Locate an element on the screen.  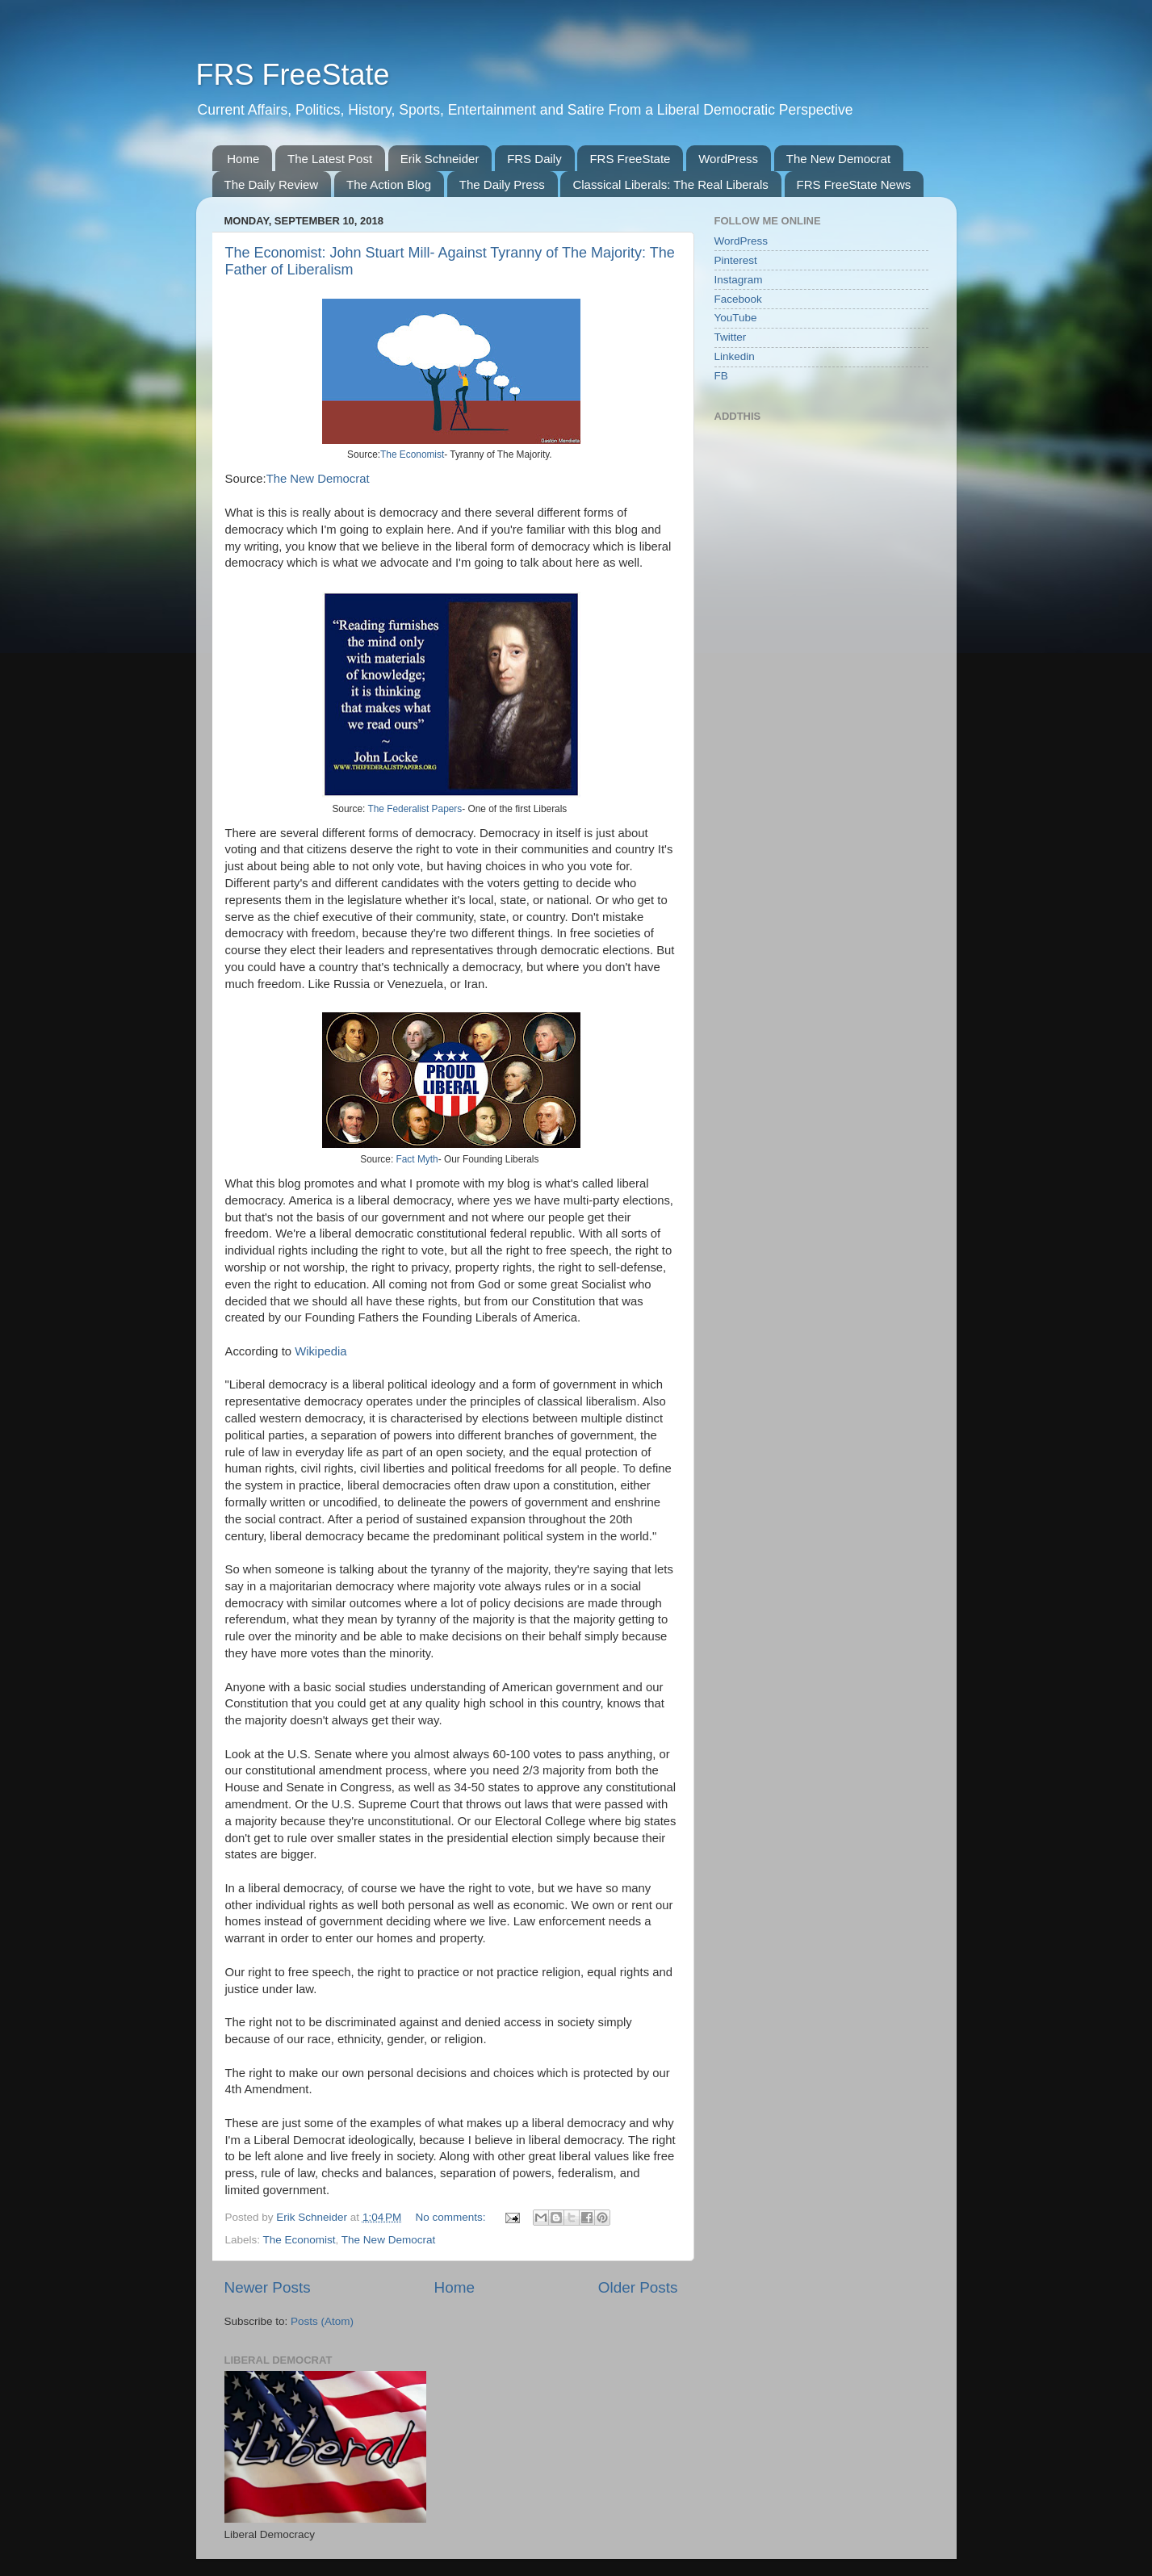
Erik Schneider is located at coordinates (440, 158).